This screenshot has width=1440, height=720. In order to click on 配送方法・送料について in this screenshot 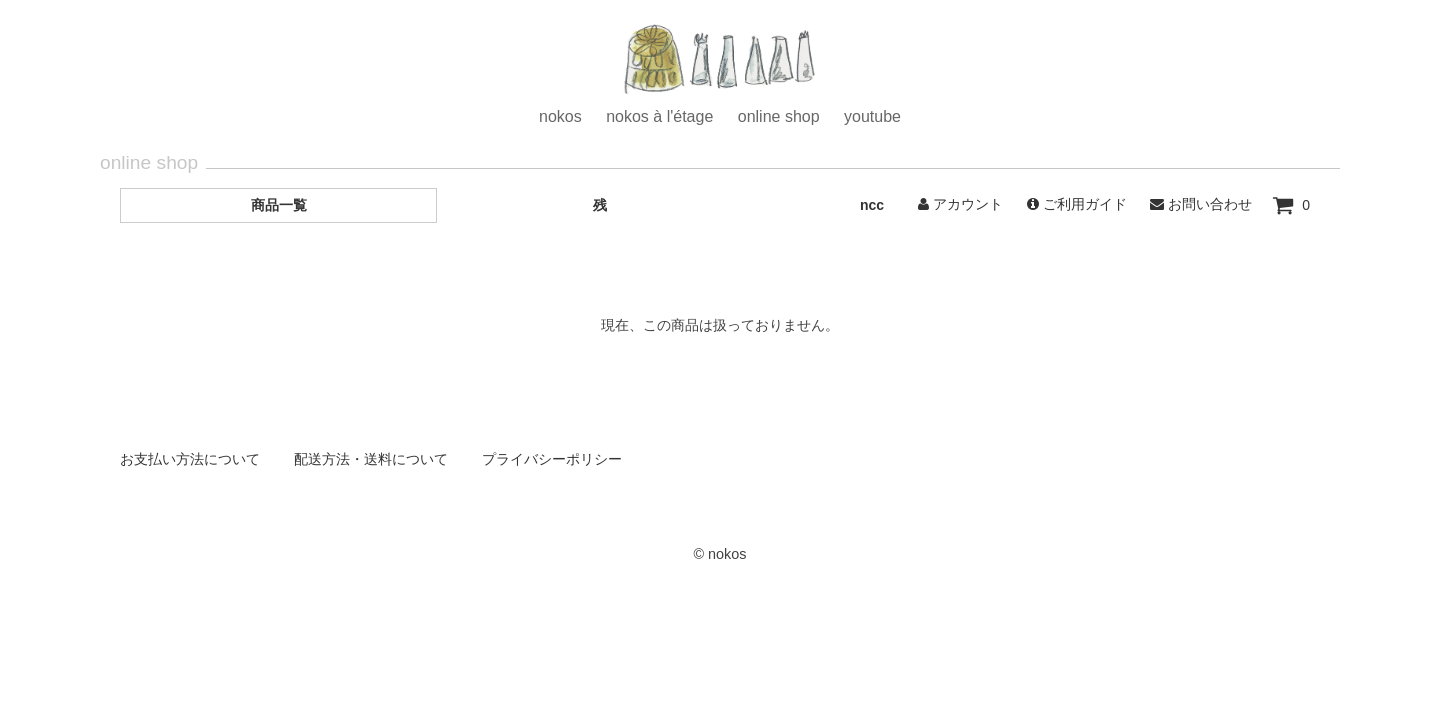, I will do `click(371, 459)`.